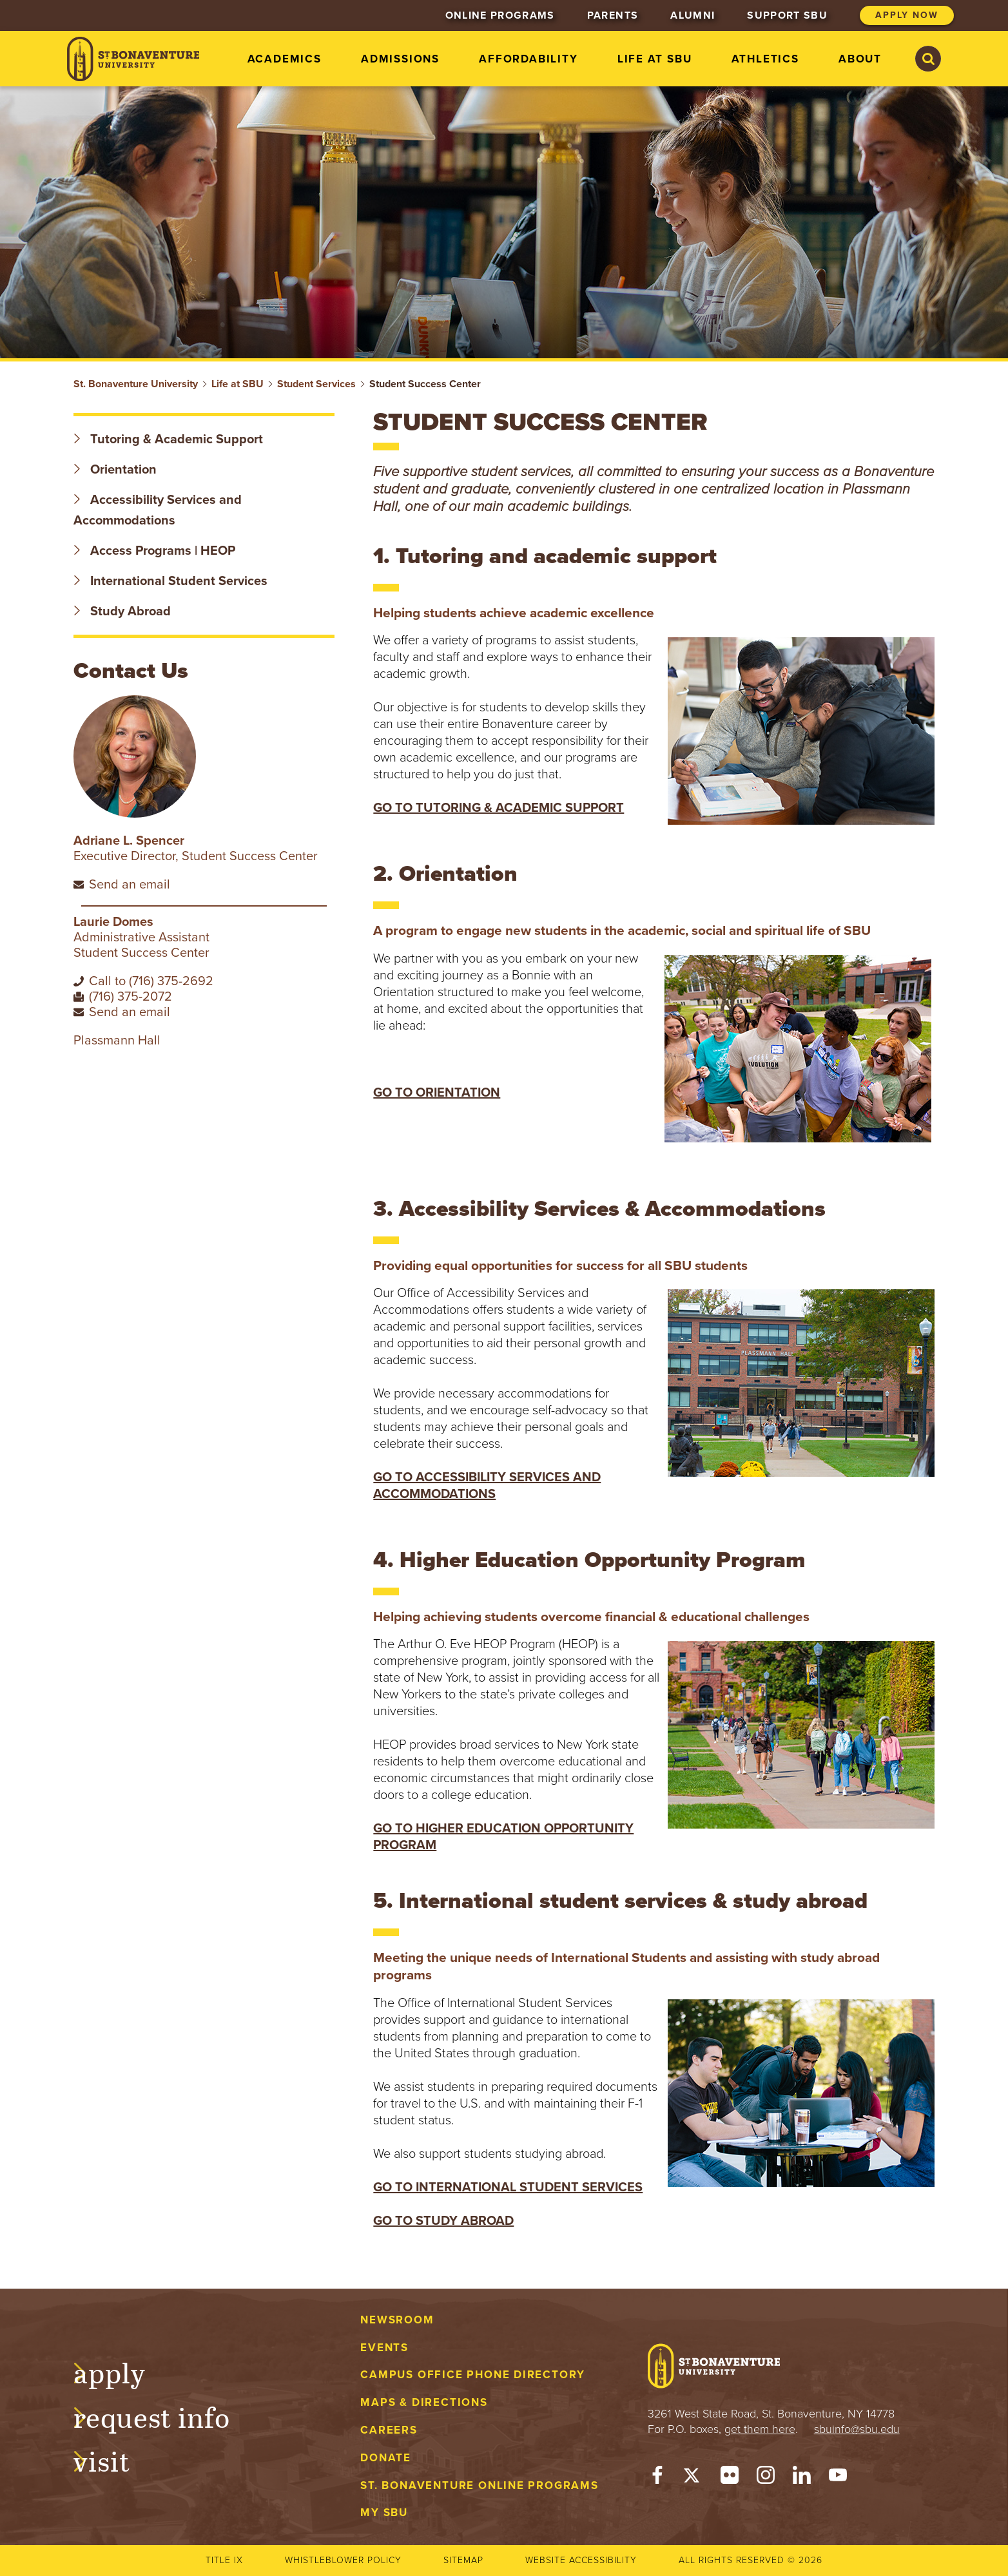  What do you see at coordinates (164, 2415) in the screenshot?
I see `Request Info` at bounding box center [164, 2415].